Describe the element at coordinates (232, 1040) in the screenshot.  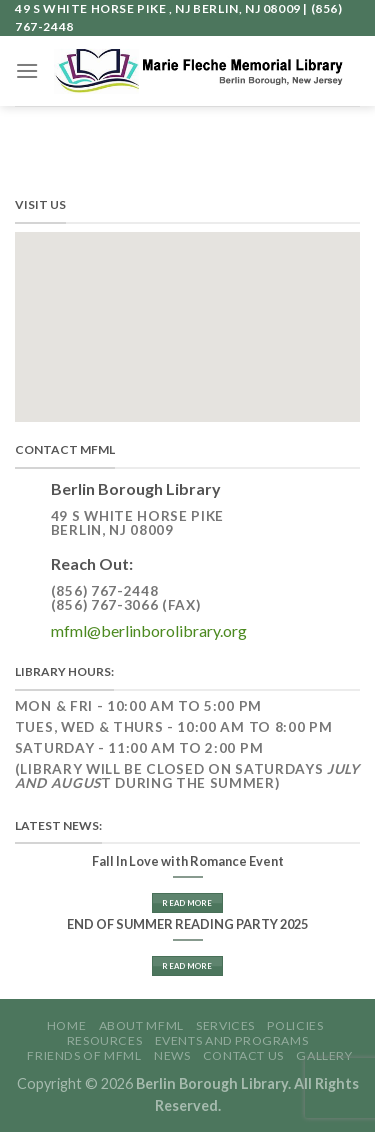
I see `Events and Programs` at that location.